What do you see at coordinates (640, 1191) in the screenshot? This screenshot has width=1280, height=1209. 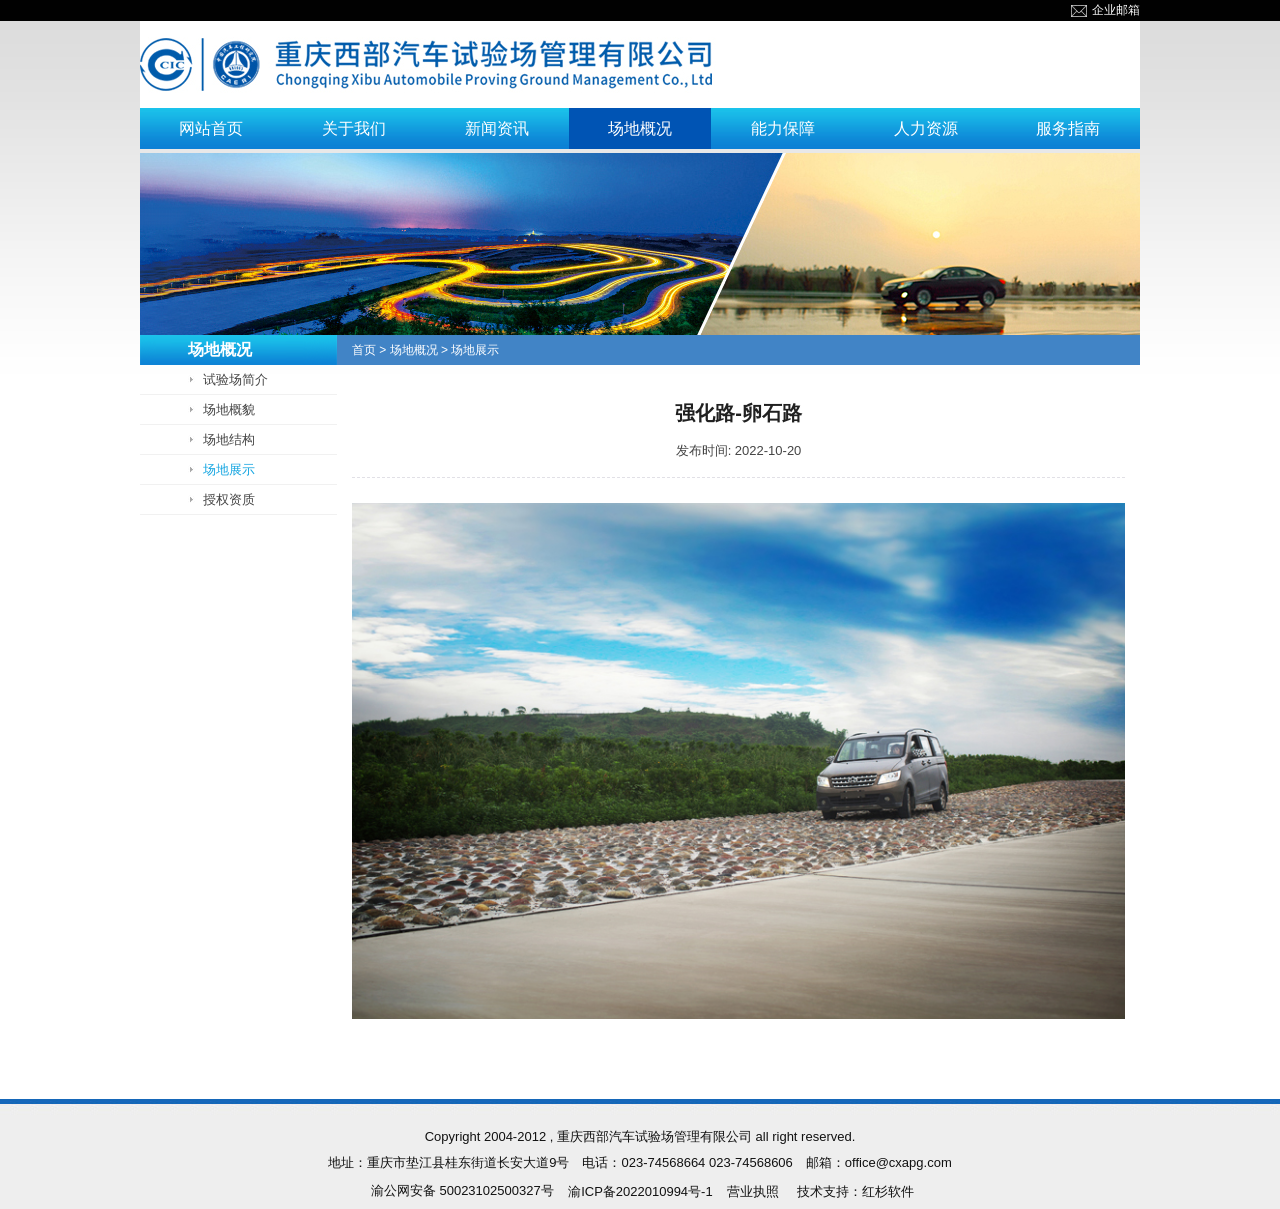 I see `渝ICP备2022010994号-1` at bounding box center [640, 1191].